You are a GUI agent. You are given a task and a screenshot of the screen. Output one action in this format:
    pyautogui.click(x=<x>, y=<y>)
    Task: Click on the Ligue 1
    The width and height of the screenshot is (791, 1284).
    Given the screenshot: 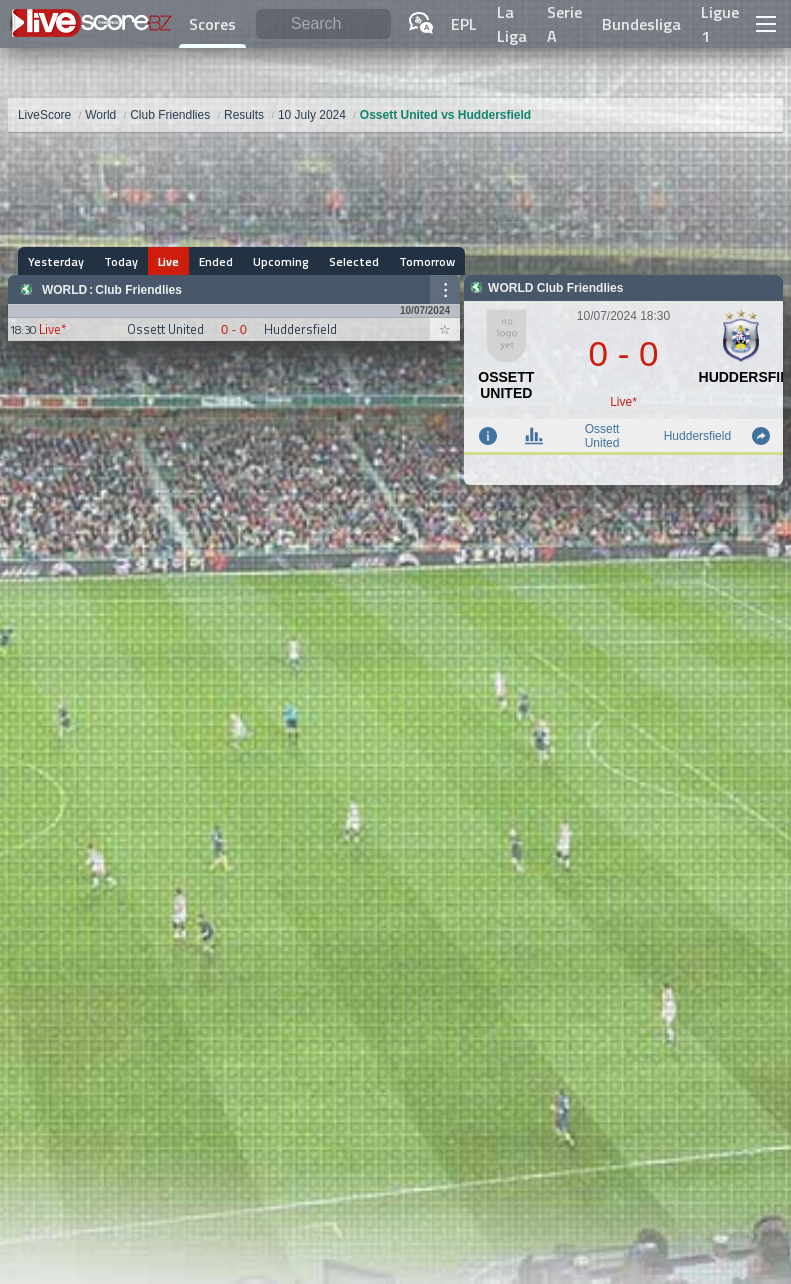 What is the action you would take?
    pyautogui.click(x=720, y=24)
    